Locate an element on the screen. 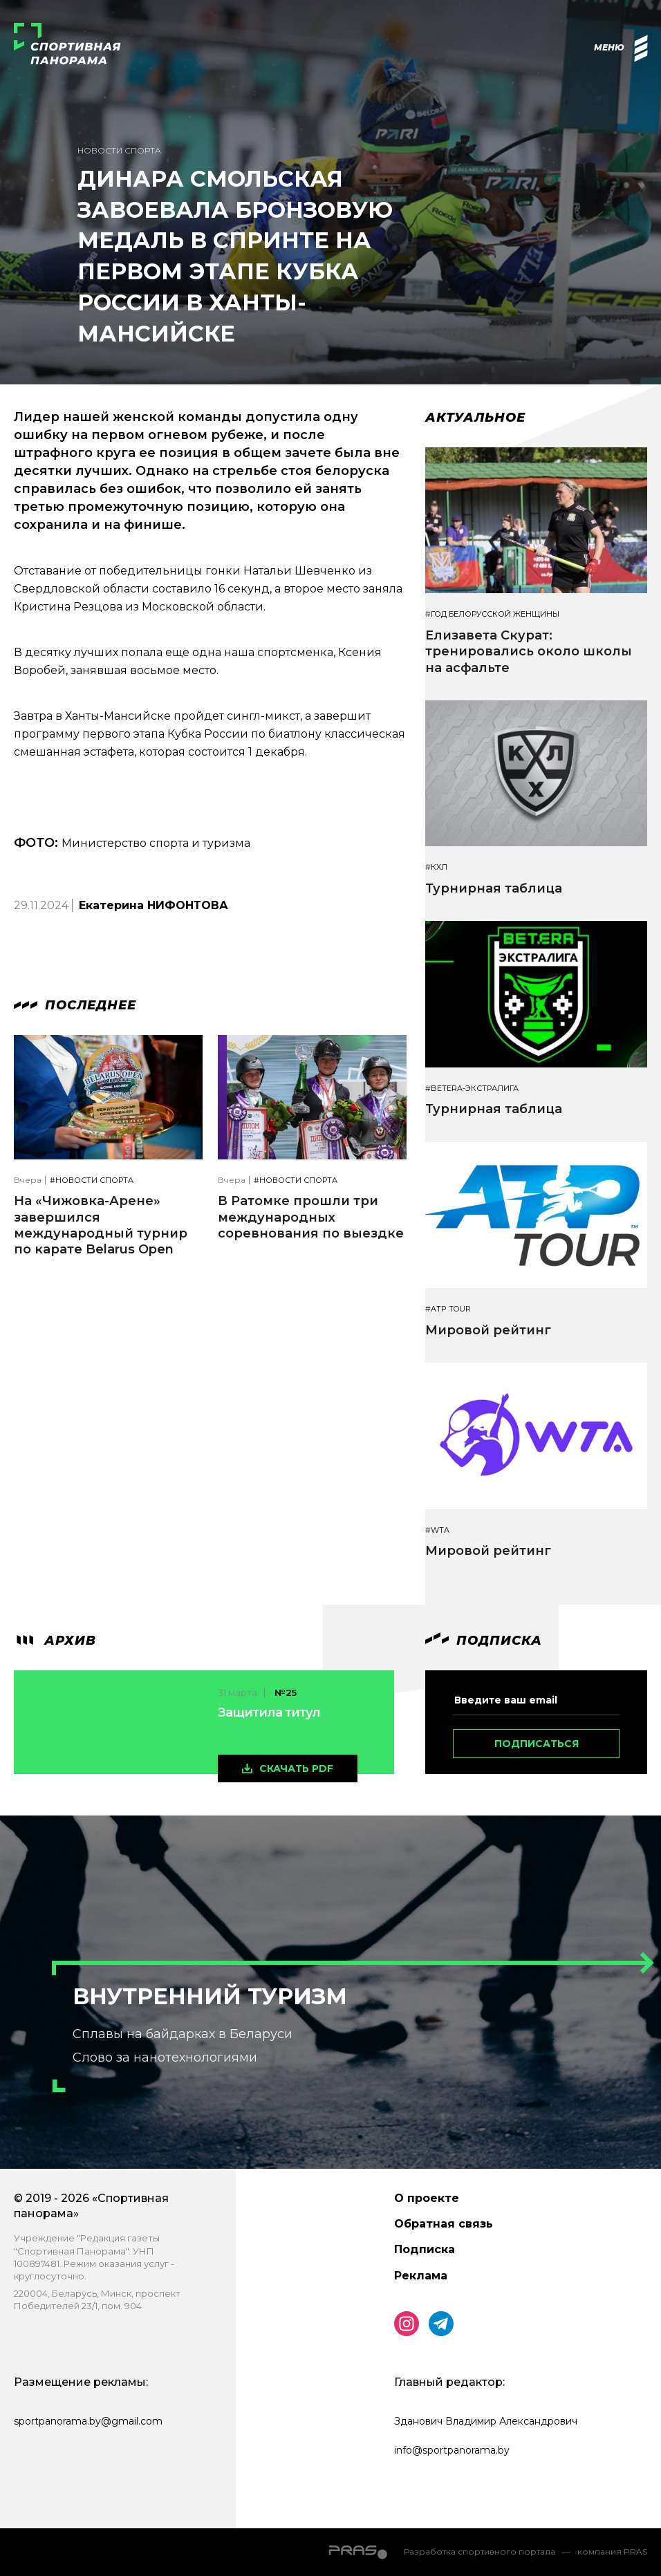 This screenshot has height=2576, width=661. info@sportpanorama.by is located at coordinates (452, 2450).